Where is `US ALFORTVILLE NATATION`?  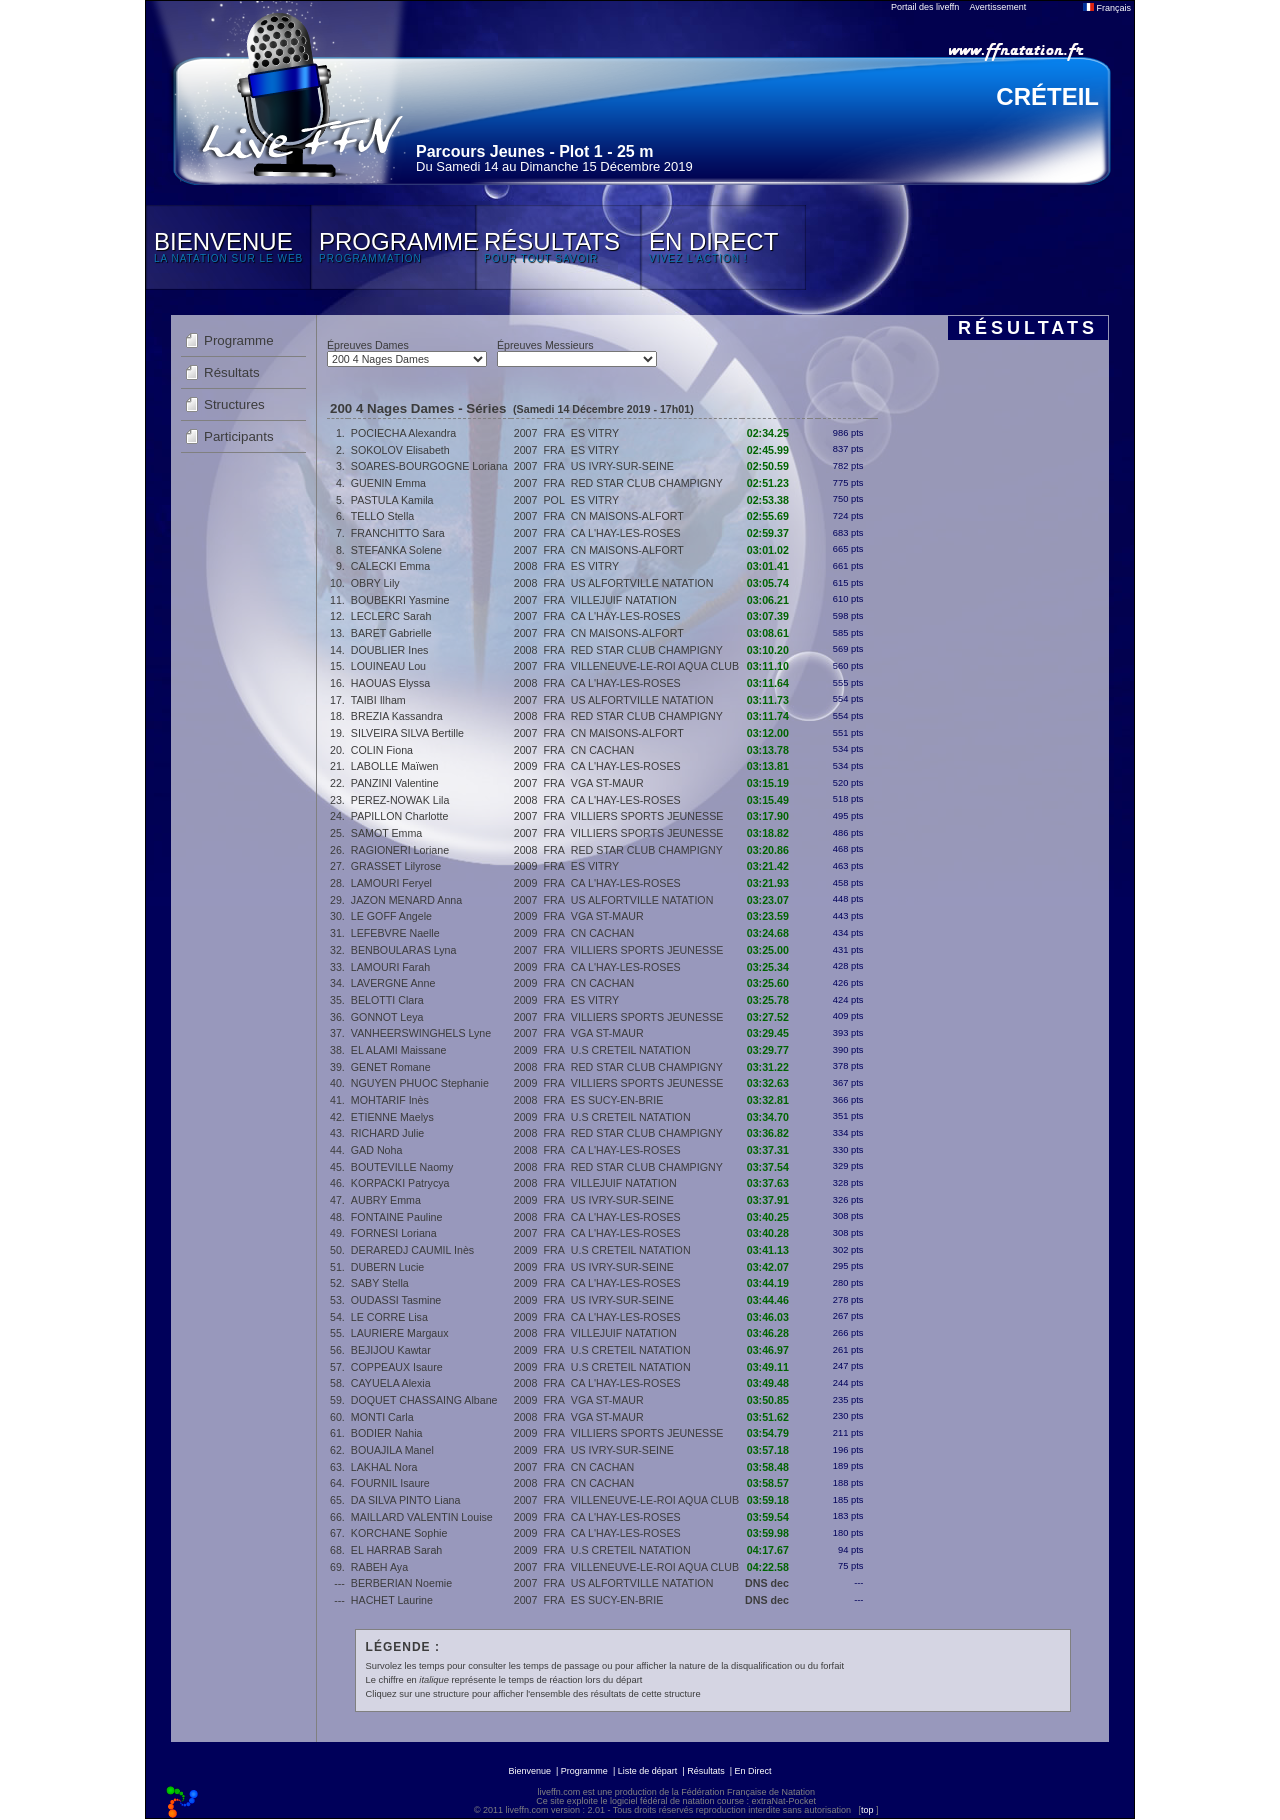
US ALFORTVILLE NATATION is located at coordinates (642, 583).